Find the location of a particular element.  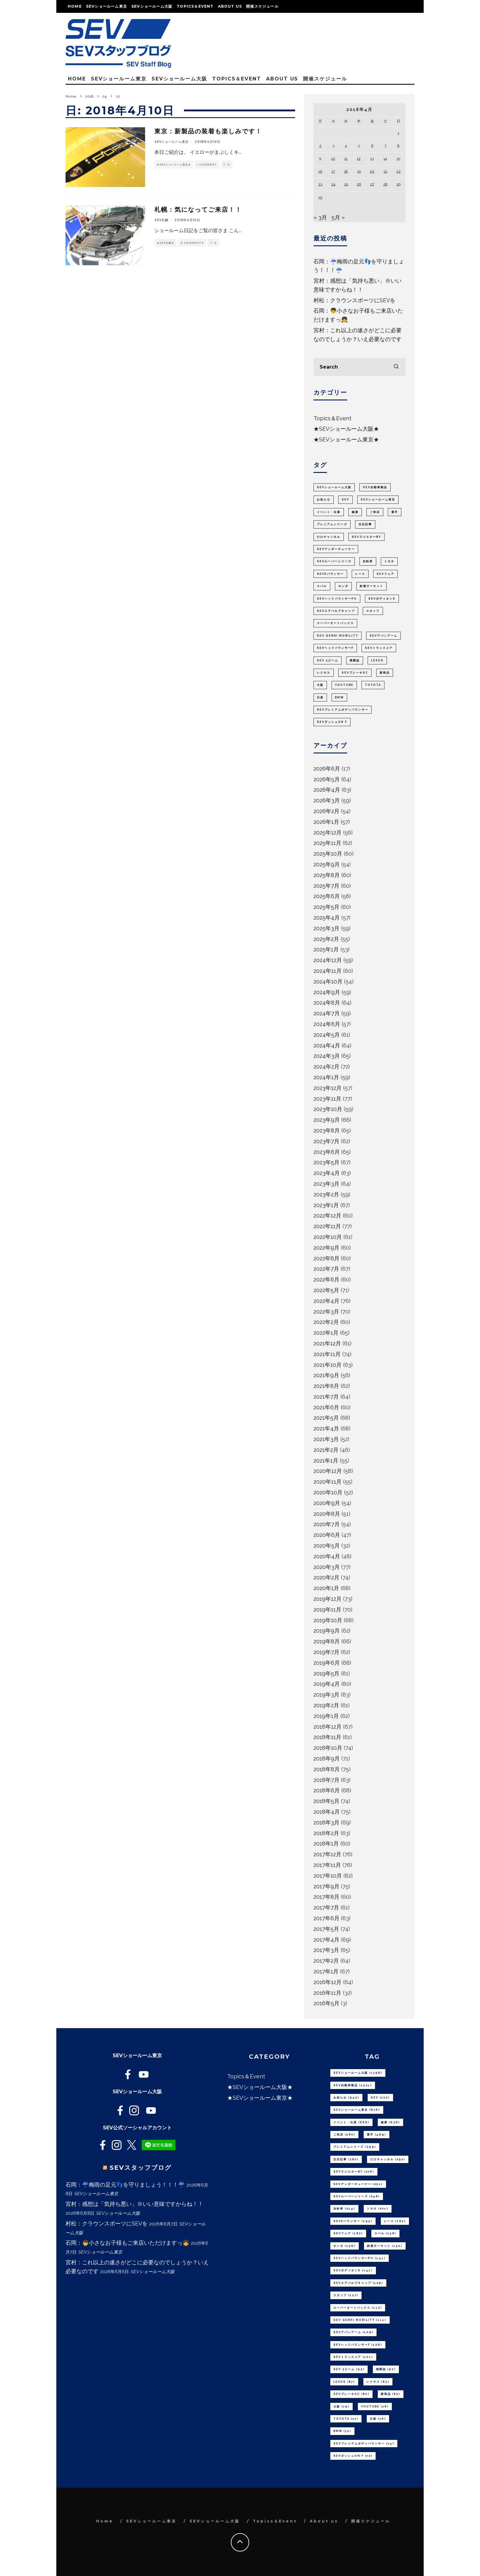

16 [2018年4月16日 に投稿を公開] is located at coordinates (320, 171).